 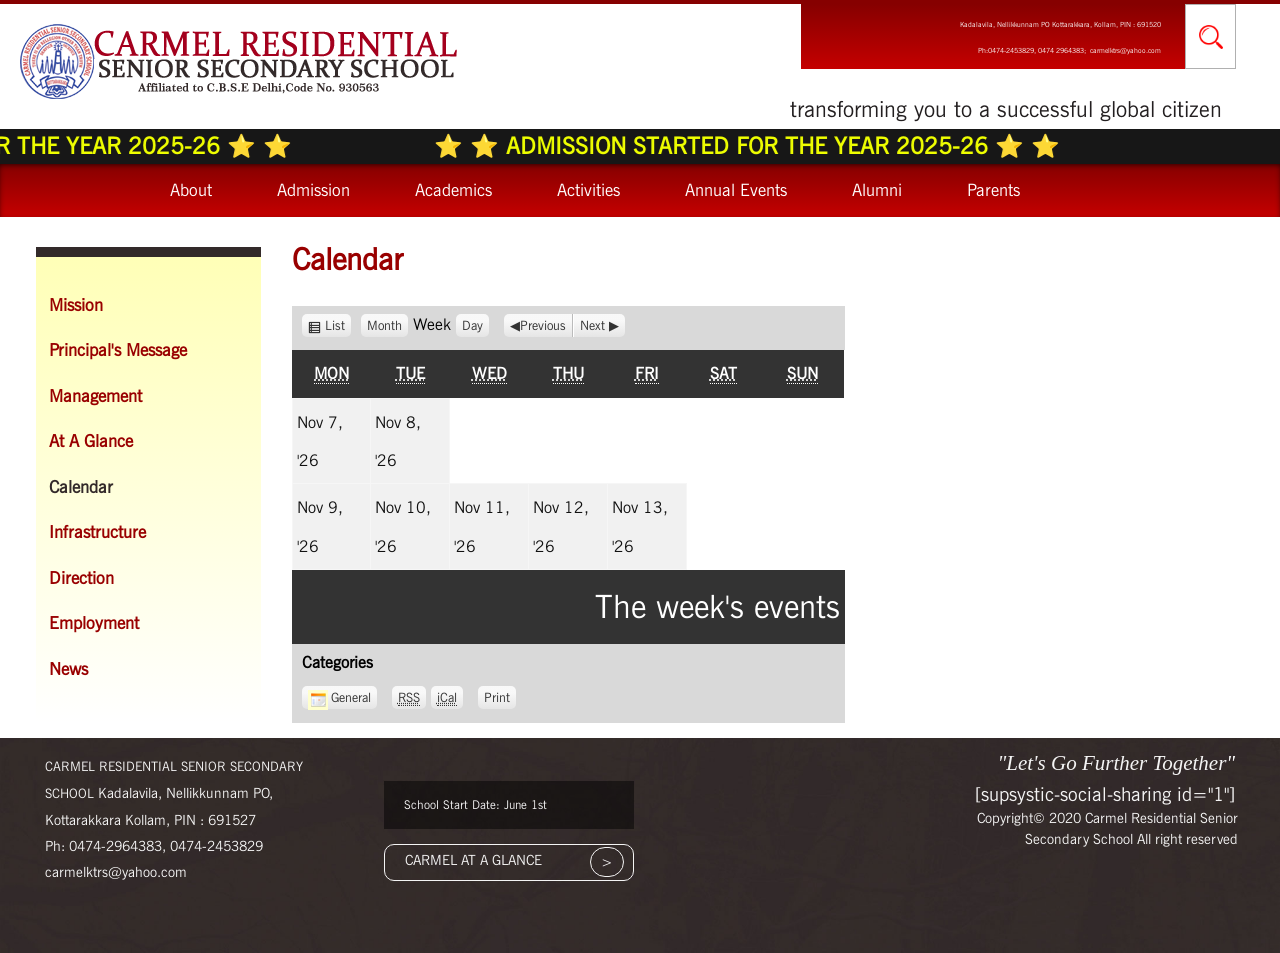 I want to click on News, so click(x=68, y=669).